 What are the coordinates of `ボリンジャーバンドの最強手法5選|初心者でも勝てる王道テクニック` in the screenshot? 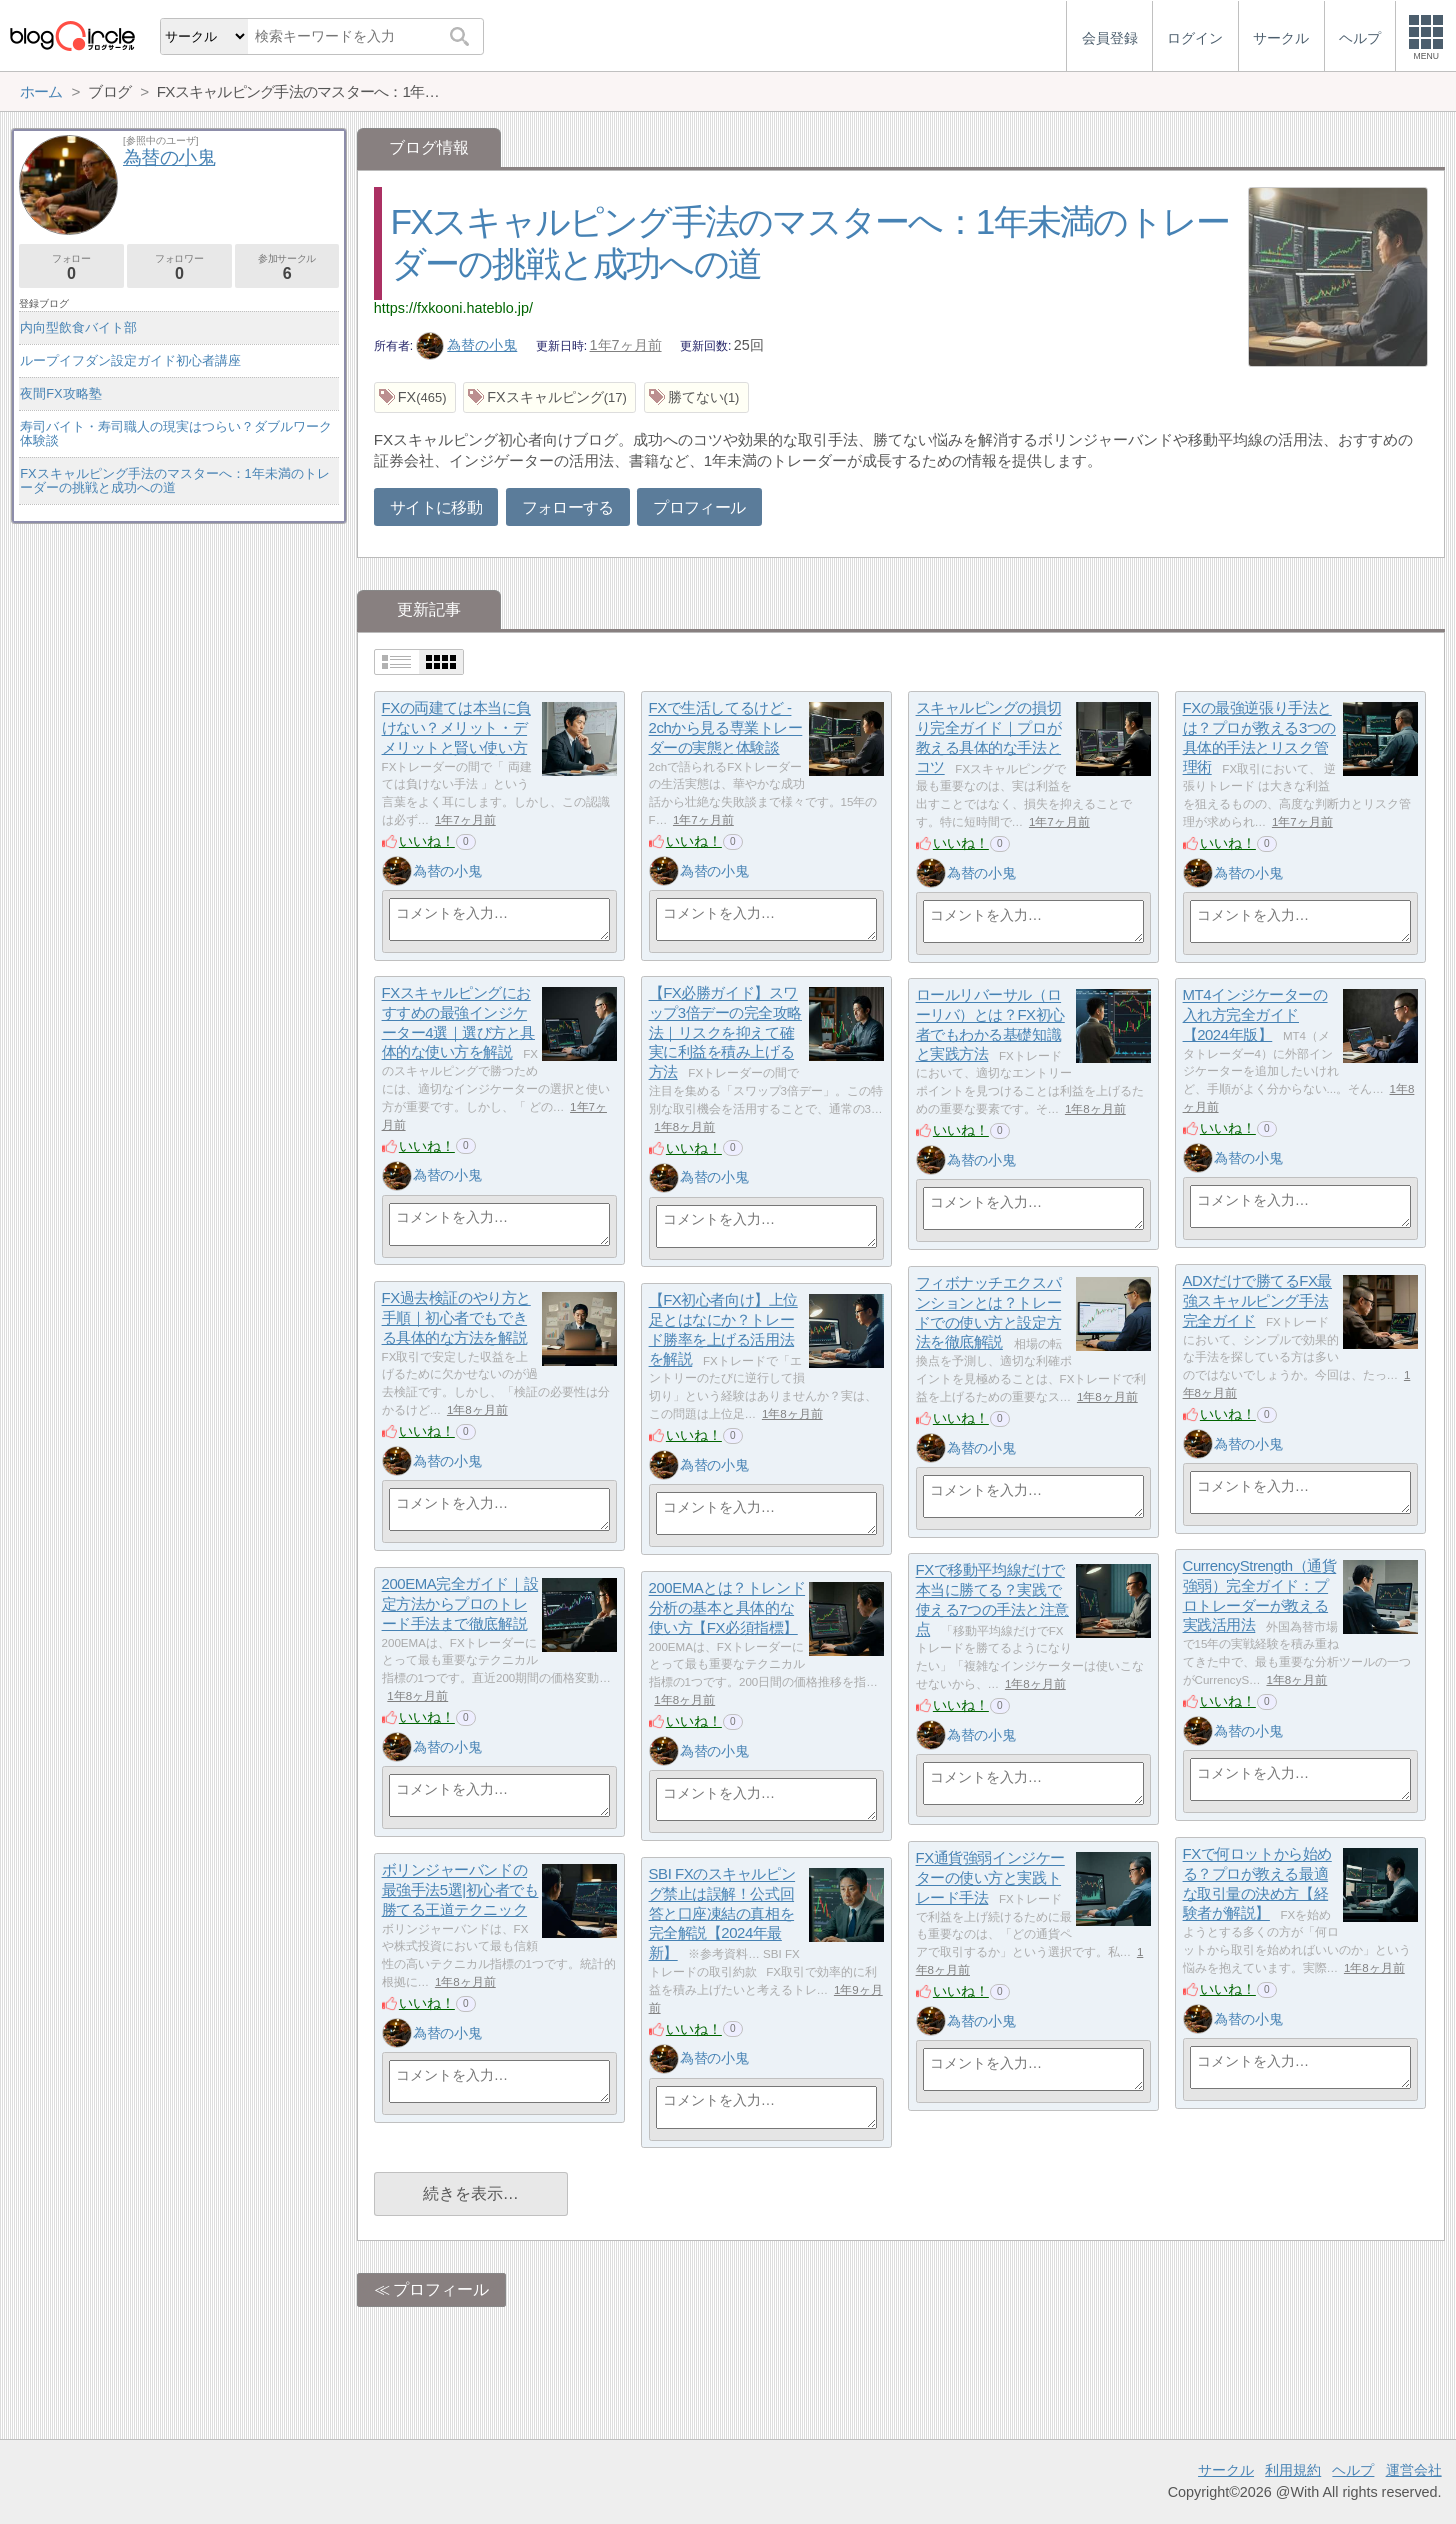 It's located at (460, 1890).